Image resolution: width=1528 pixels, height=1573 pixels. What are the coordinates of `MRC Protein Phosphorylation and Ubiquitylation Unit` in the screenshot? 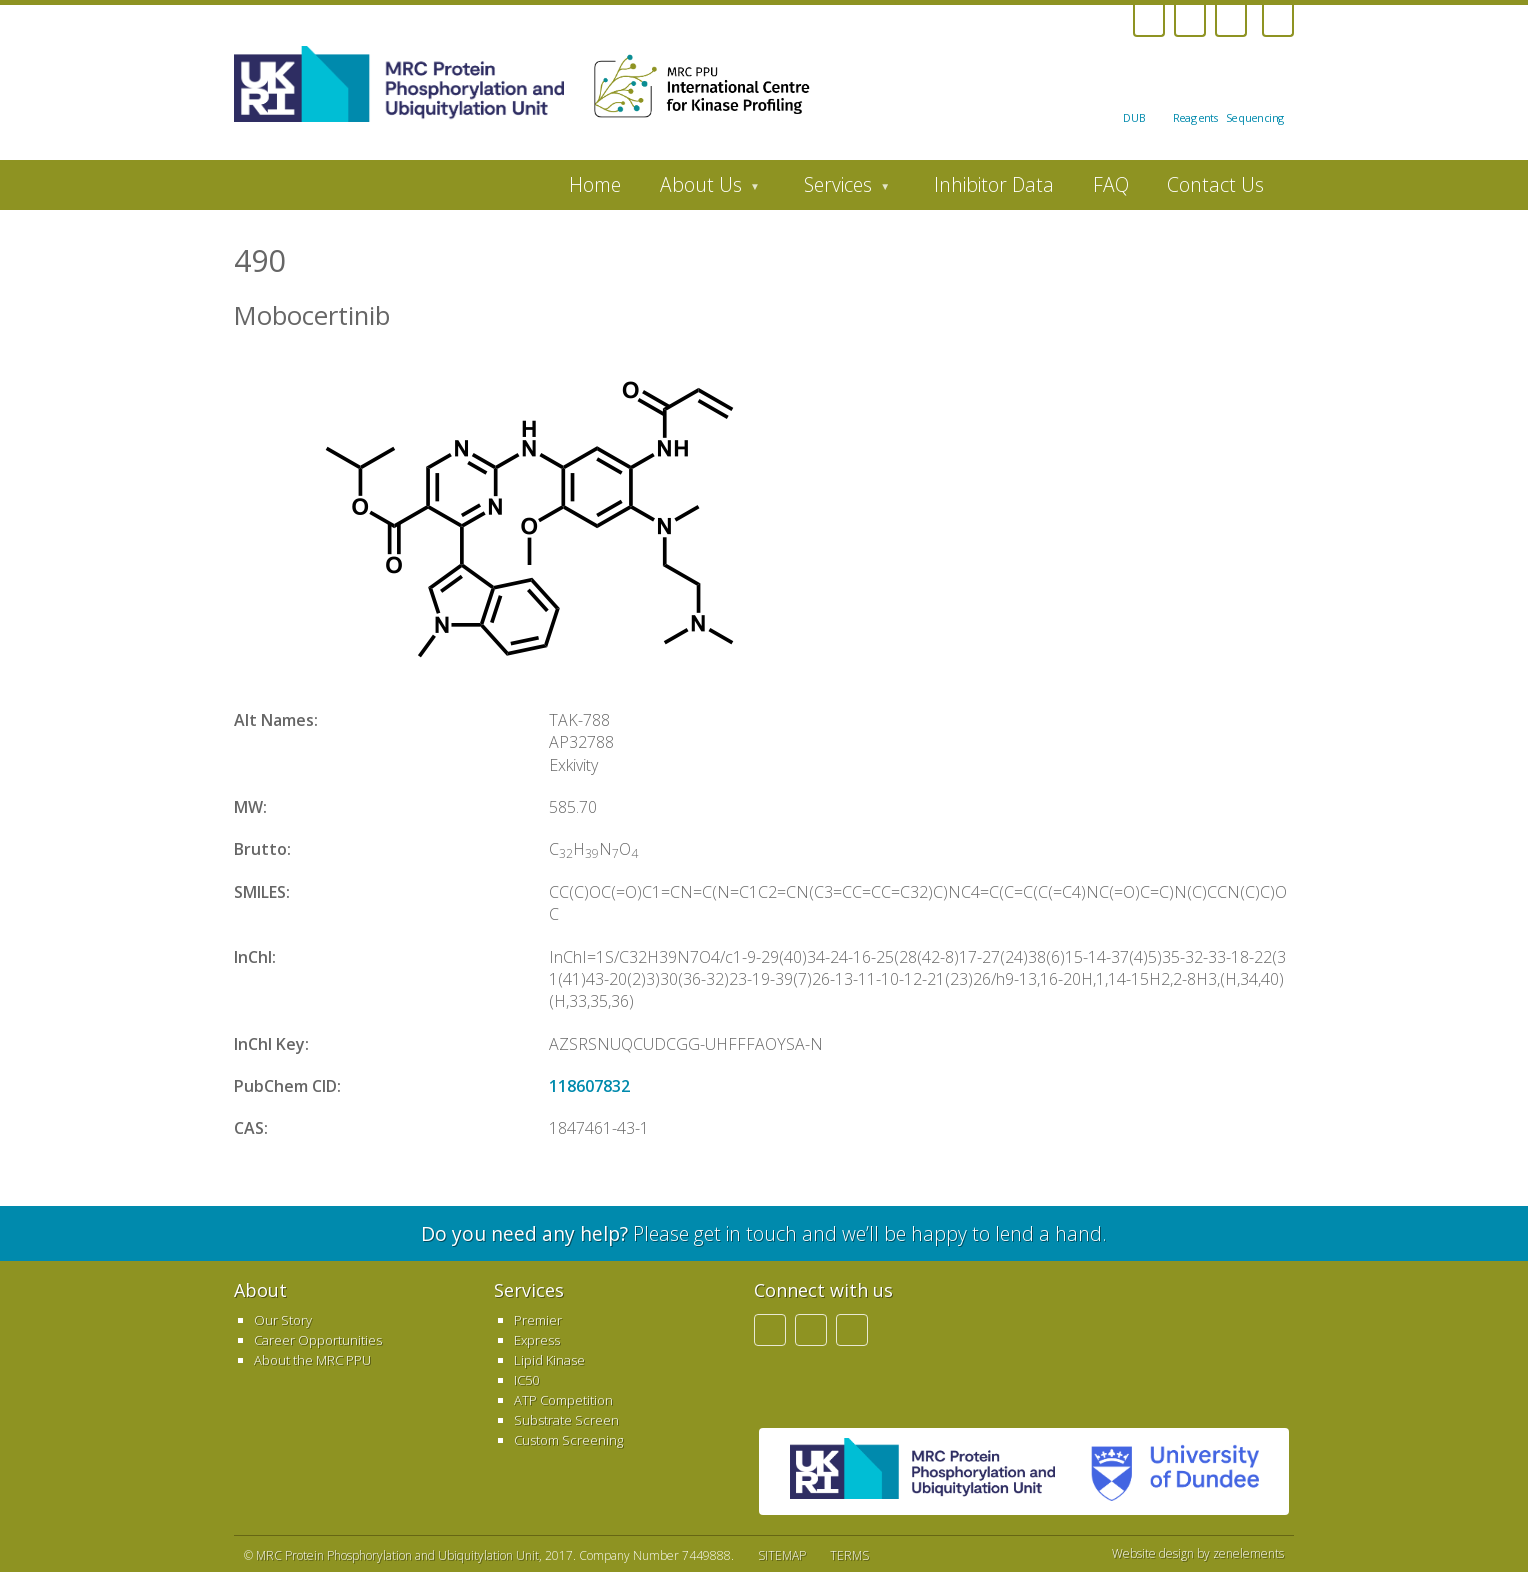 It's located at (397, 1555).